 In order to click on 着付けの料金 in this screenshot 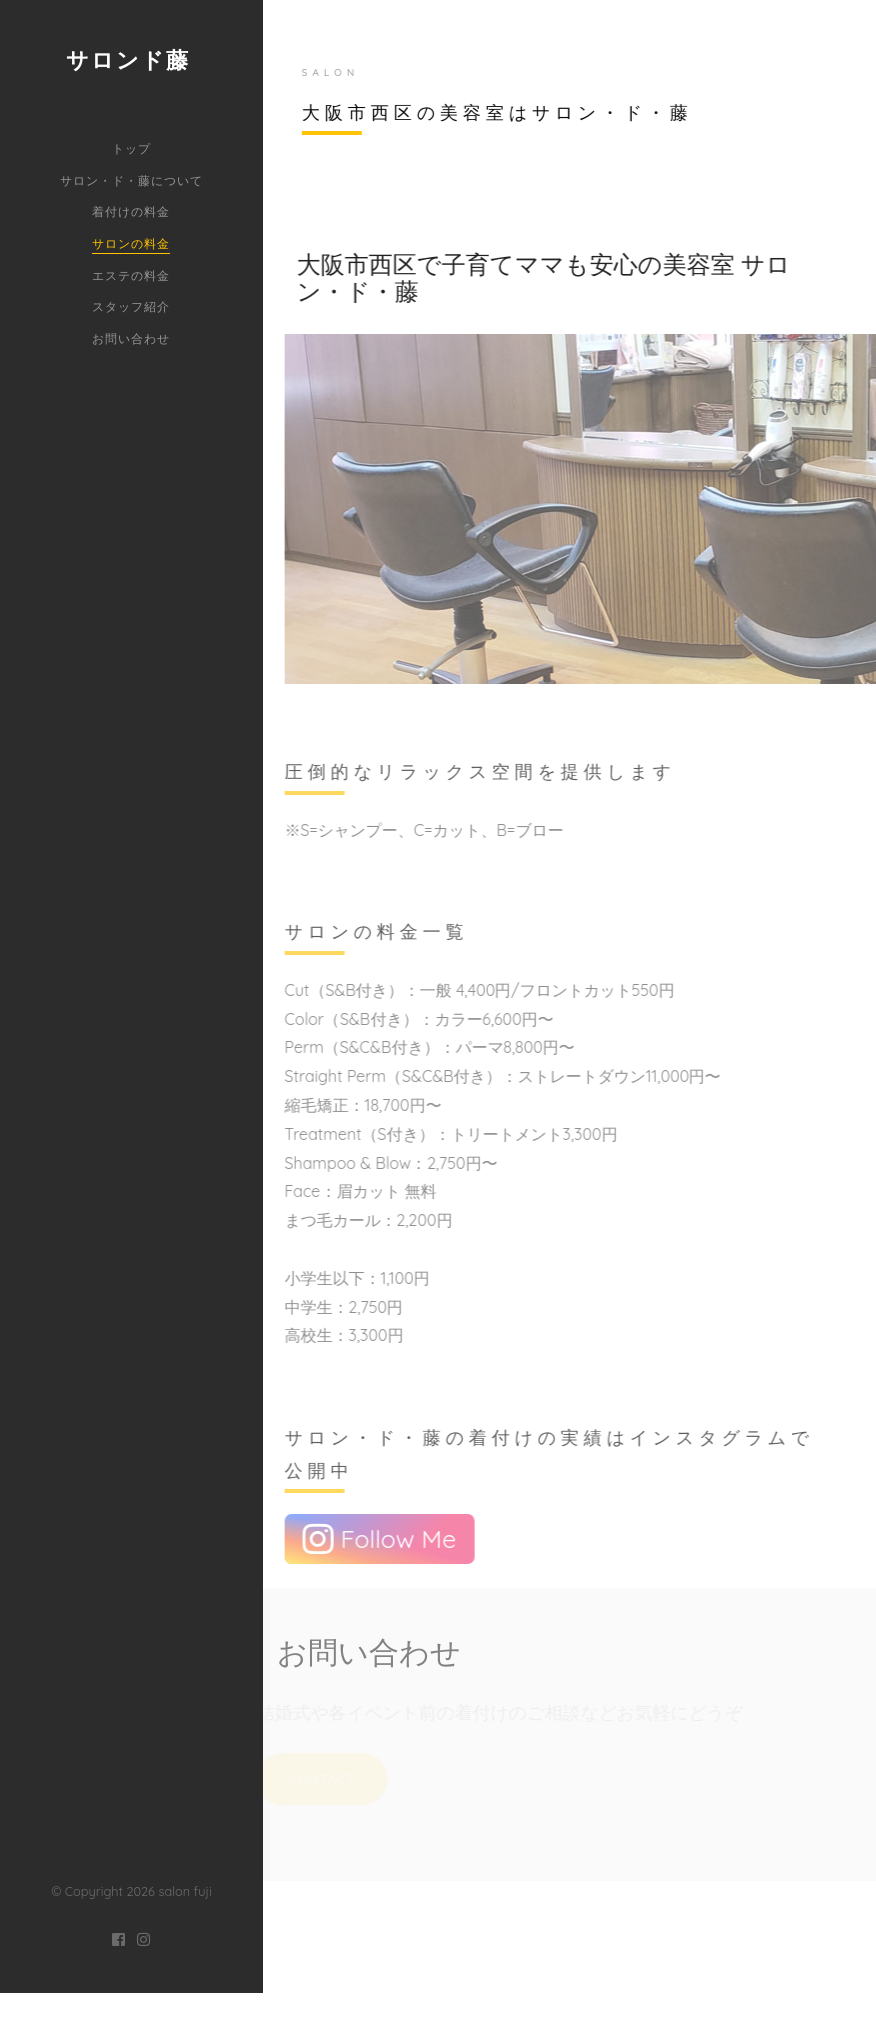, I will do `click(131, 211)`.